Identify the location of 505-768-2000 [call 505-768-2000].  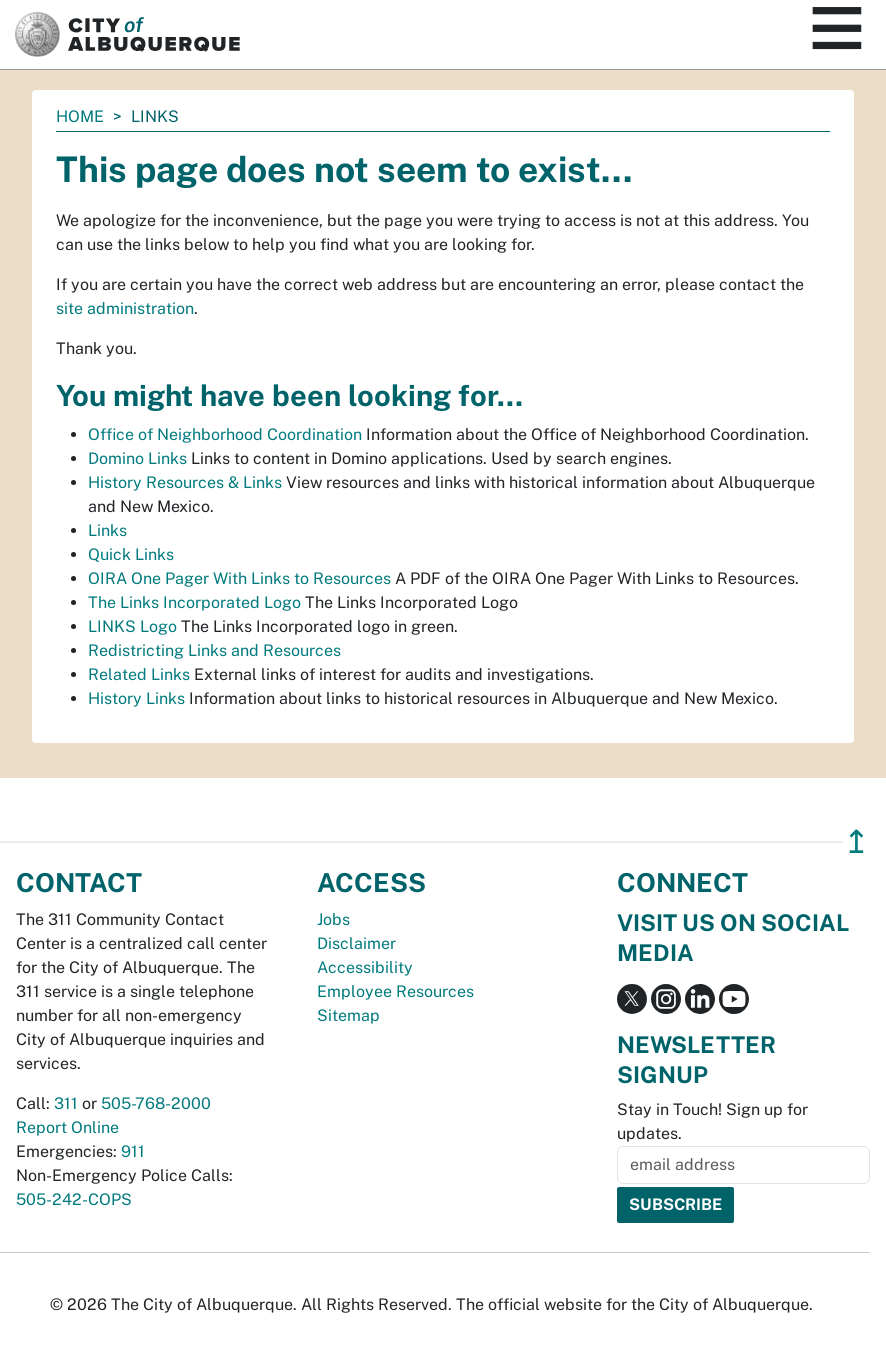
(156, 1103).